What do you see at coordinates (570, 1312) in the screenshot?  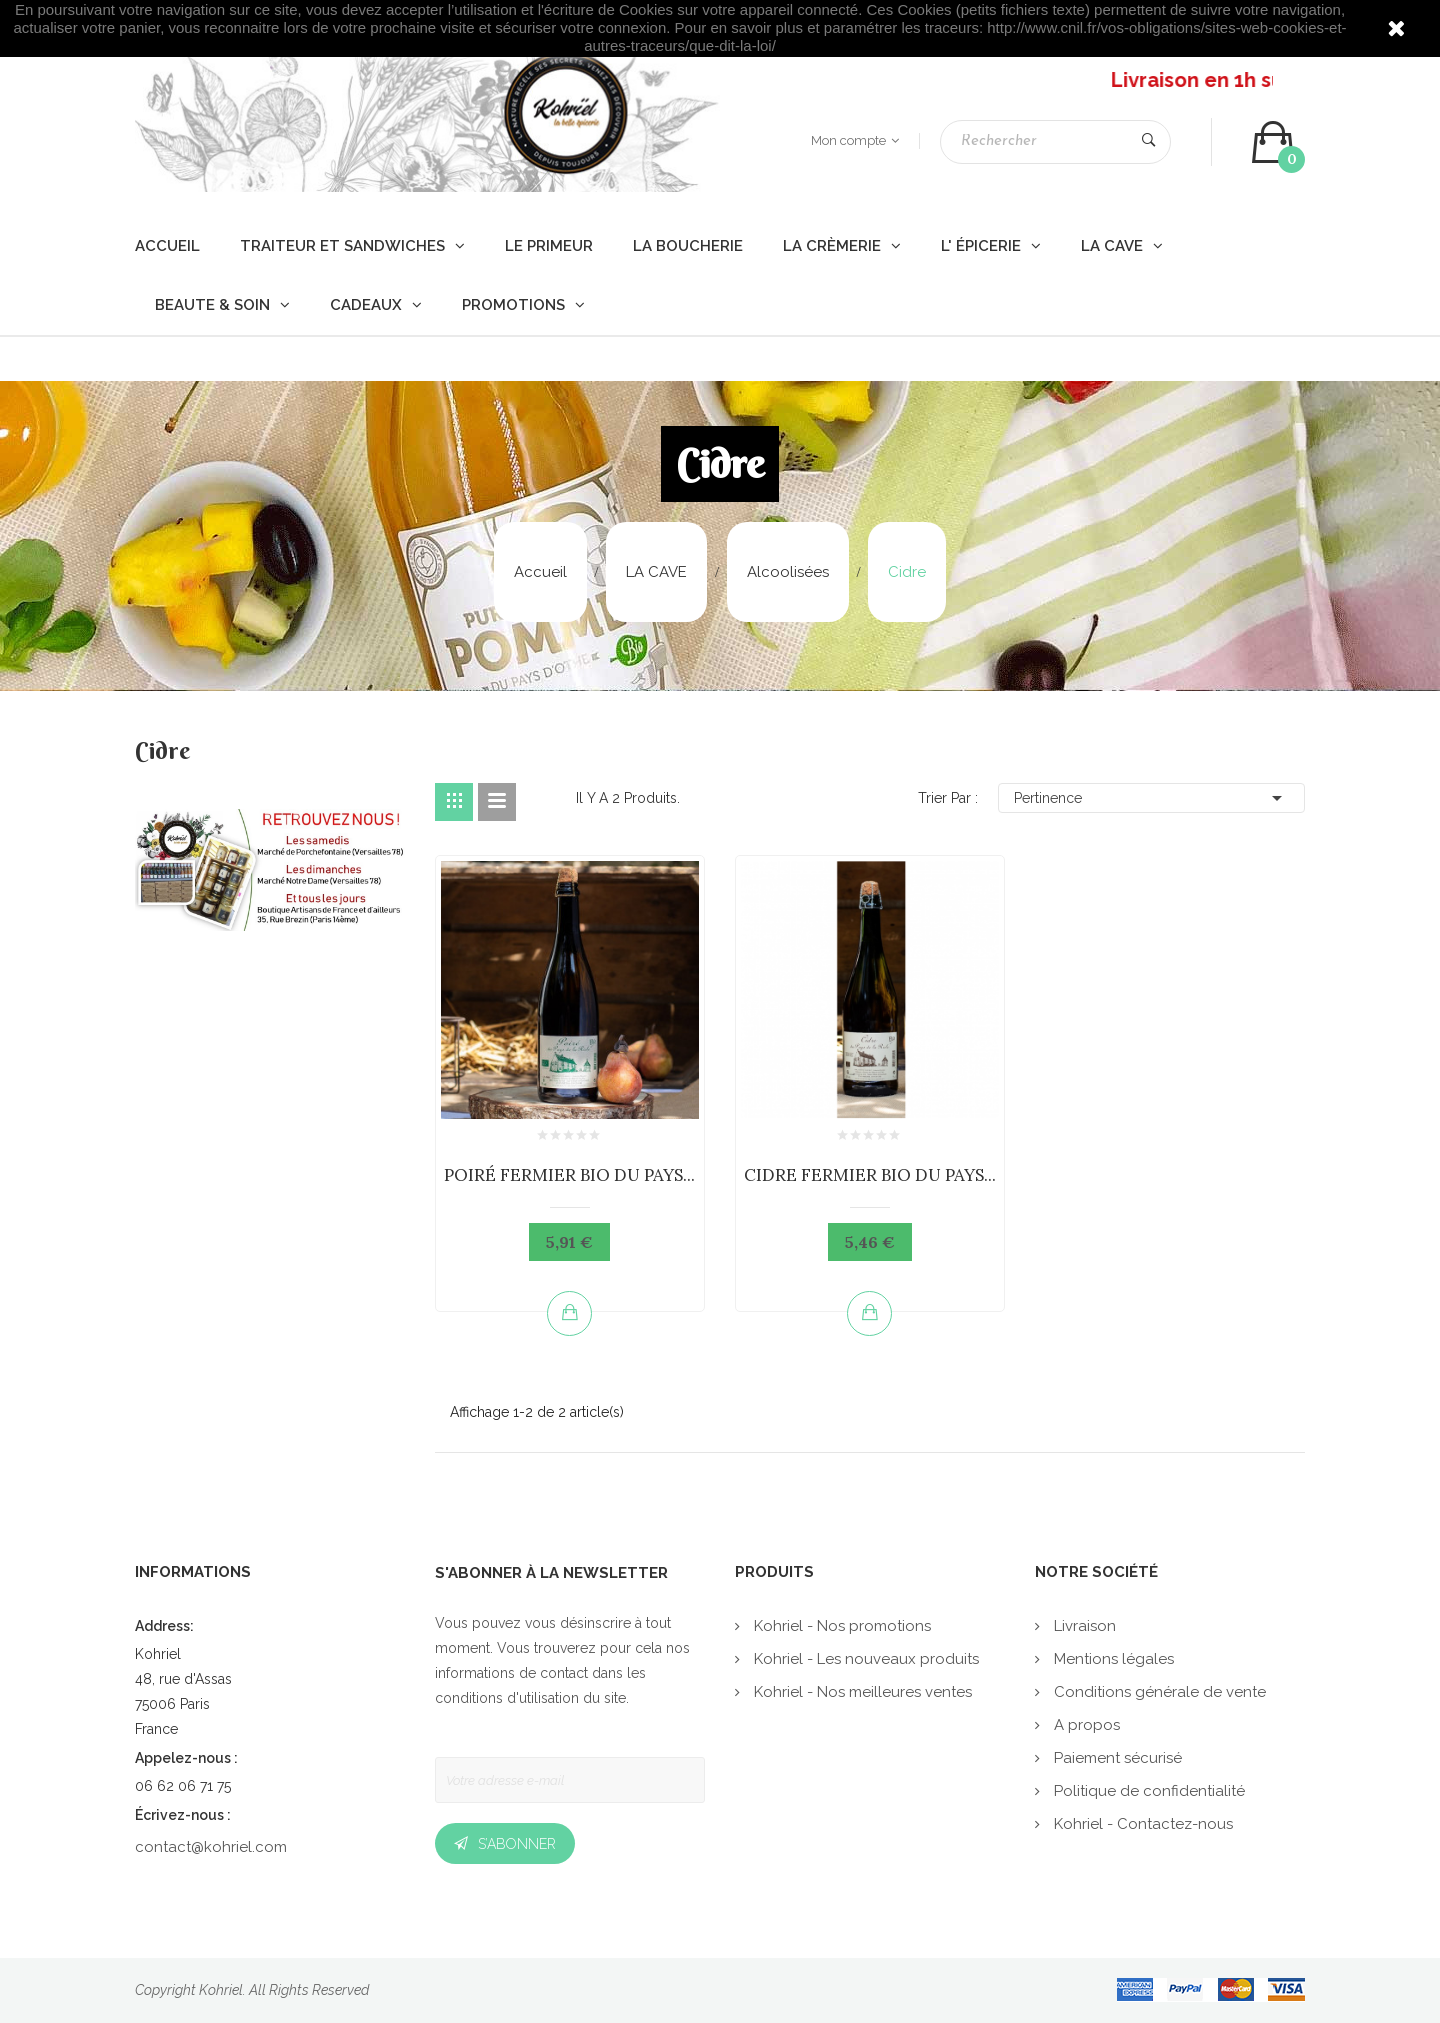 I see `Ajouter au panier` at bounding box center [570, 1312].